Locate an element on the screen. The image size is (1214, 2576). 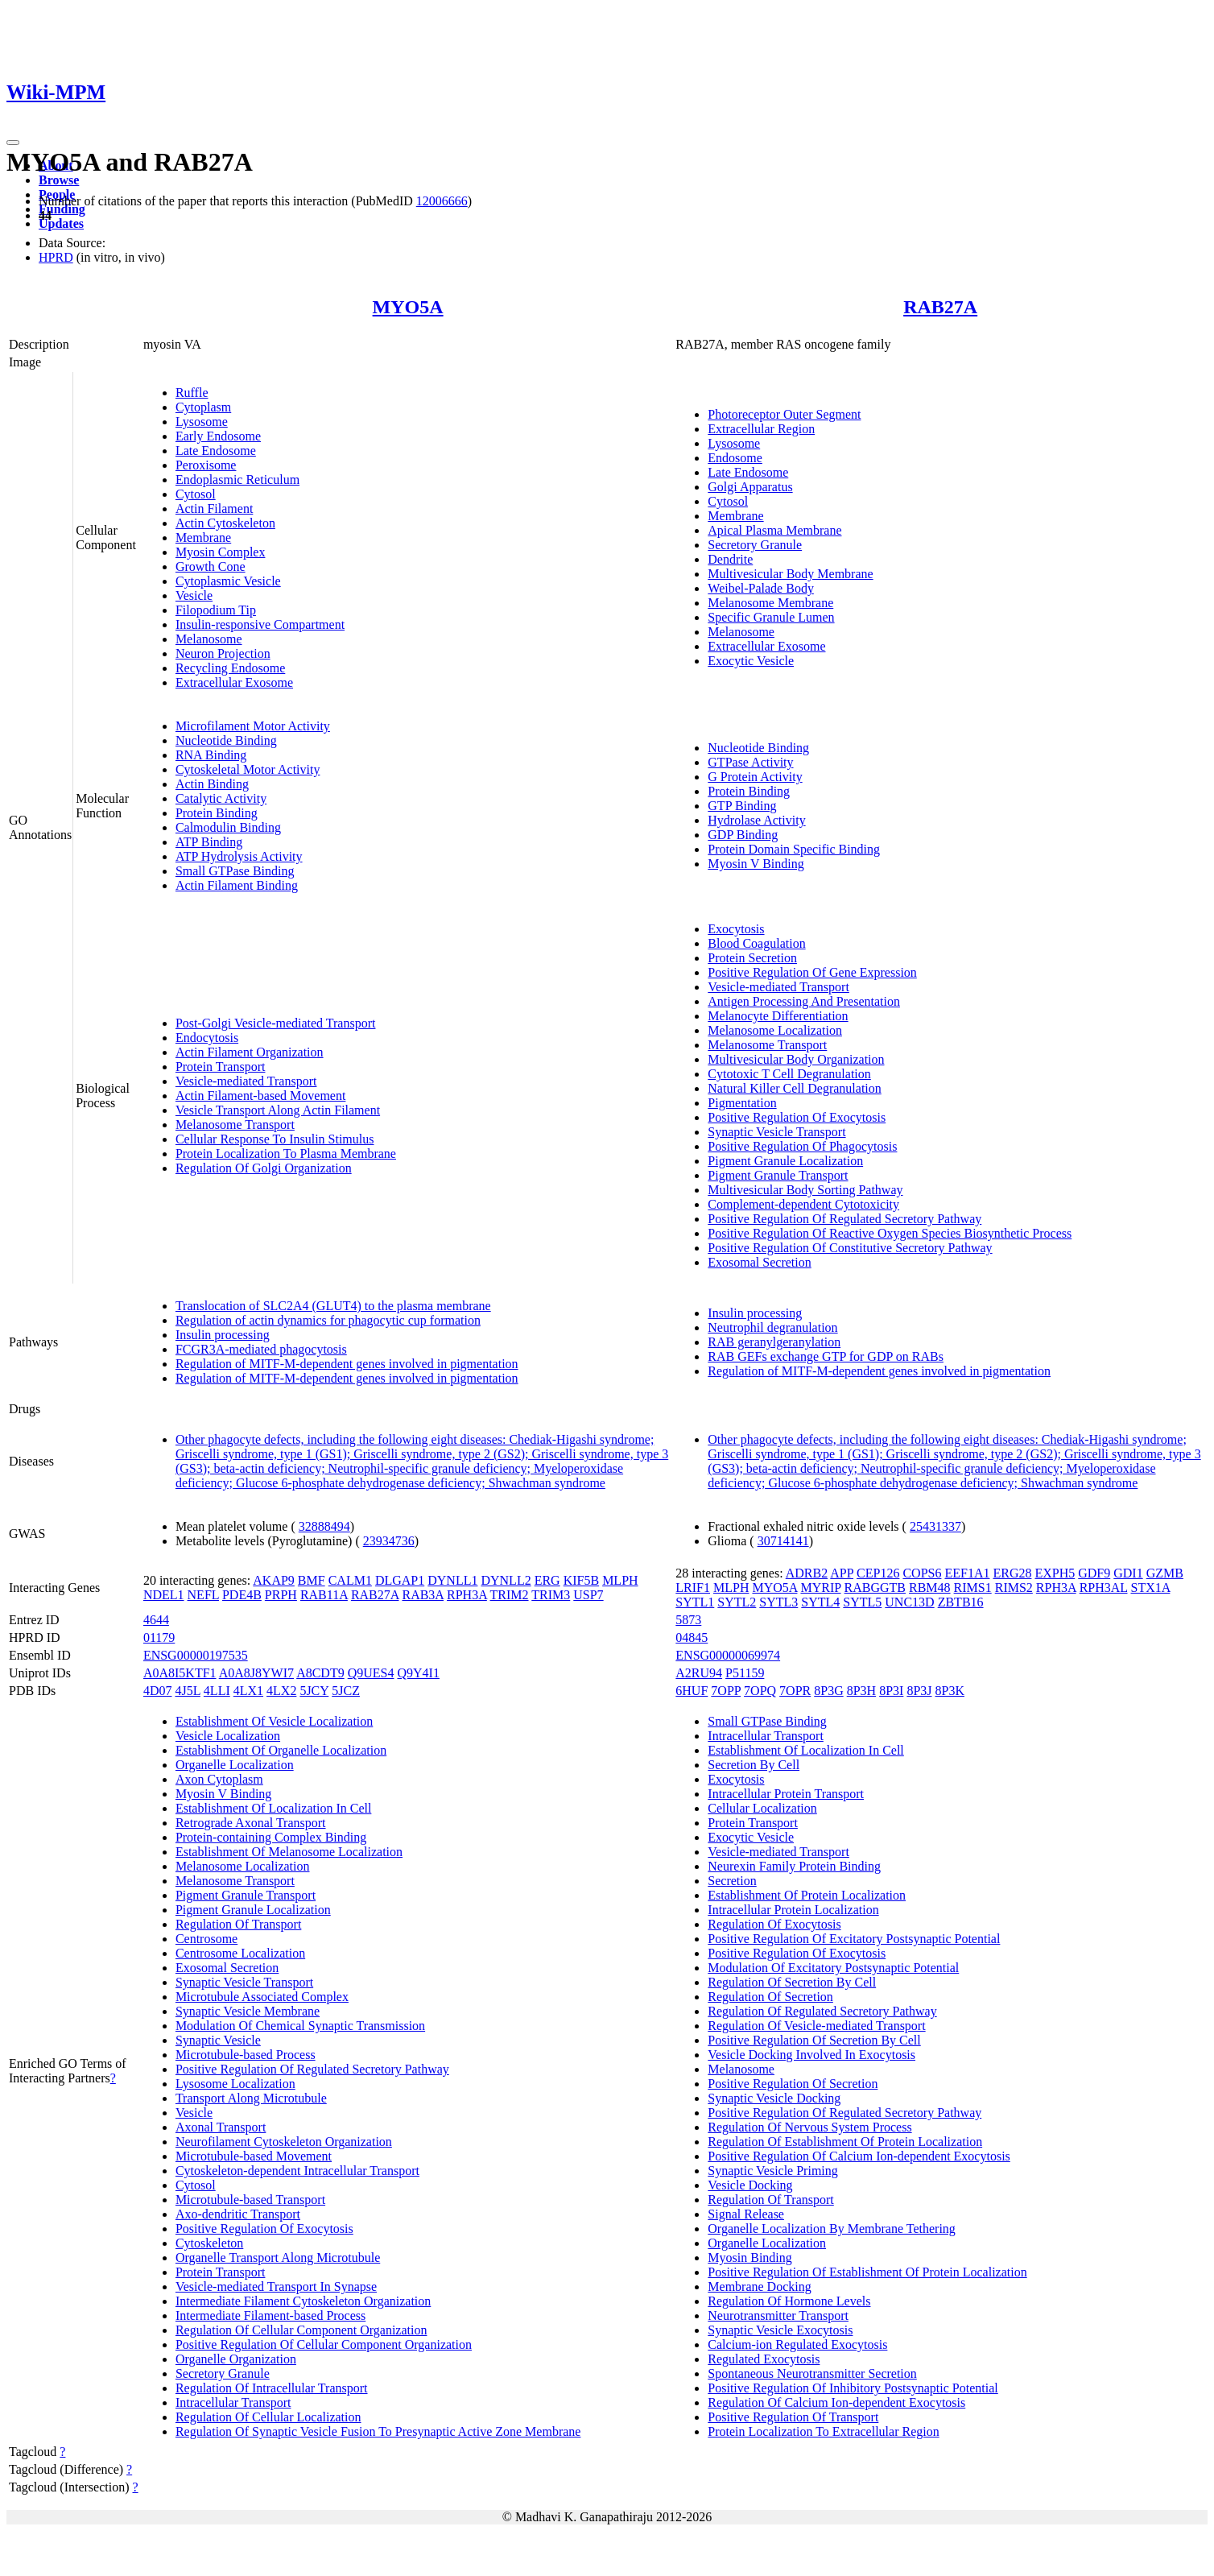
Regulation Of Transport is located at coordinates (238, 1924).